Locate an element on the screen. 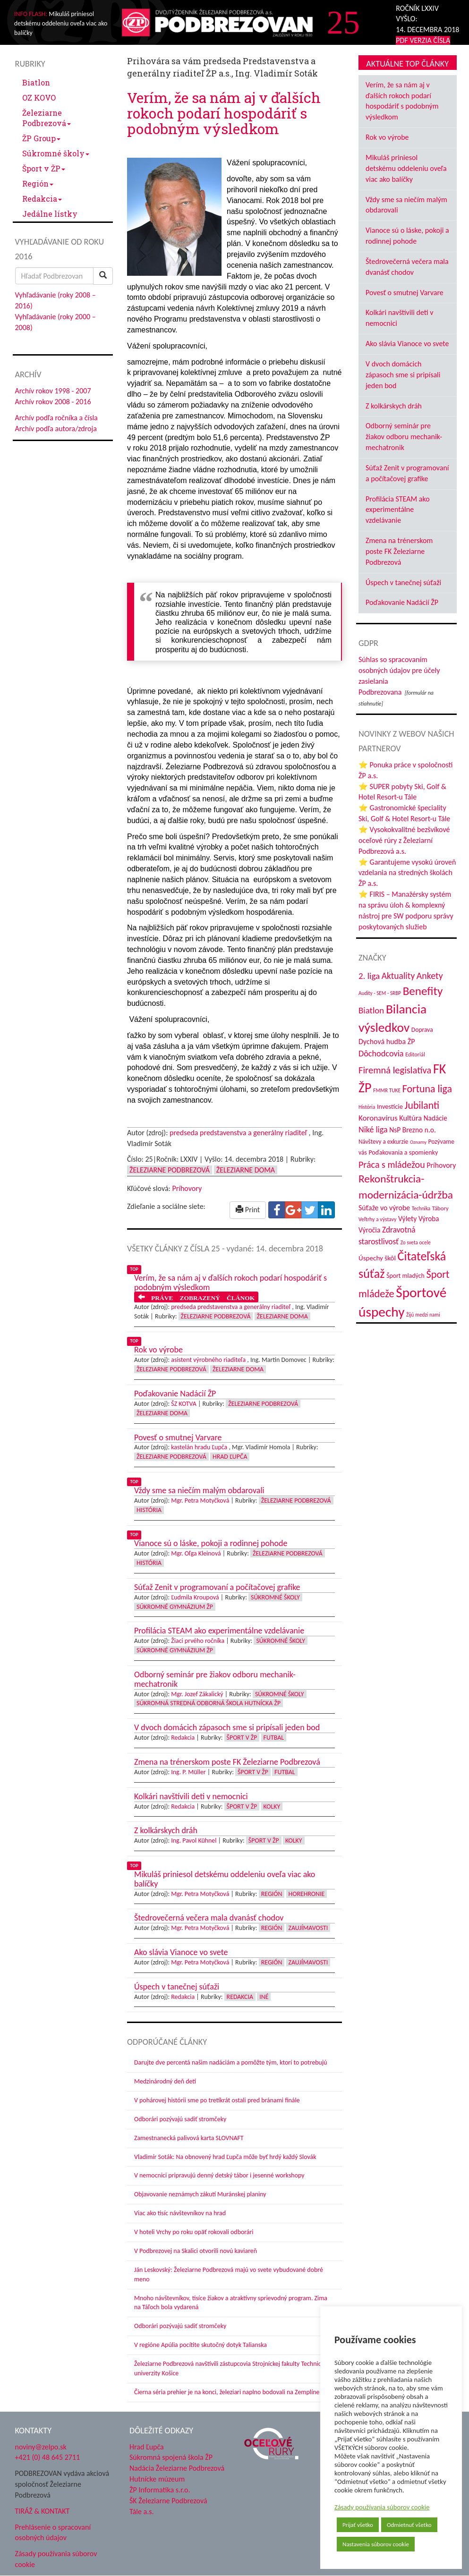 The height and width of the screenshot is (2576, 469). Šport v ŽP is located at coordinates (43, 168).